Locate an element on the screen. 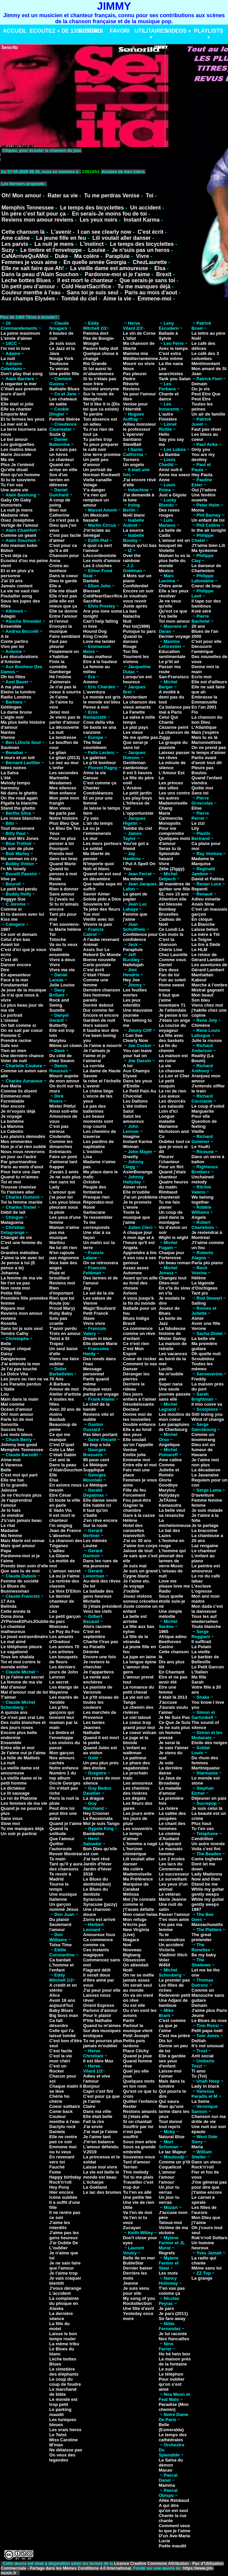 Image resolution: width=228 pixels, height=2576 pixels. La fabuleuse histoire de Mister Swing is located at coordinates (172, 1333).